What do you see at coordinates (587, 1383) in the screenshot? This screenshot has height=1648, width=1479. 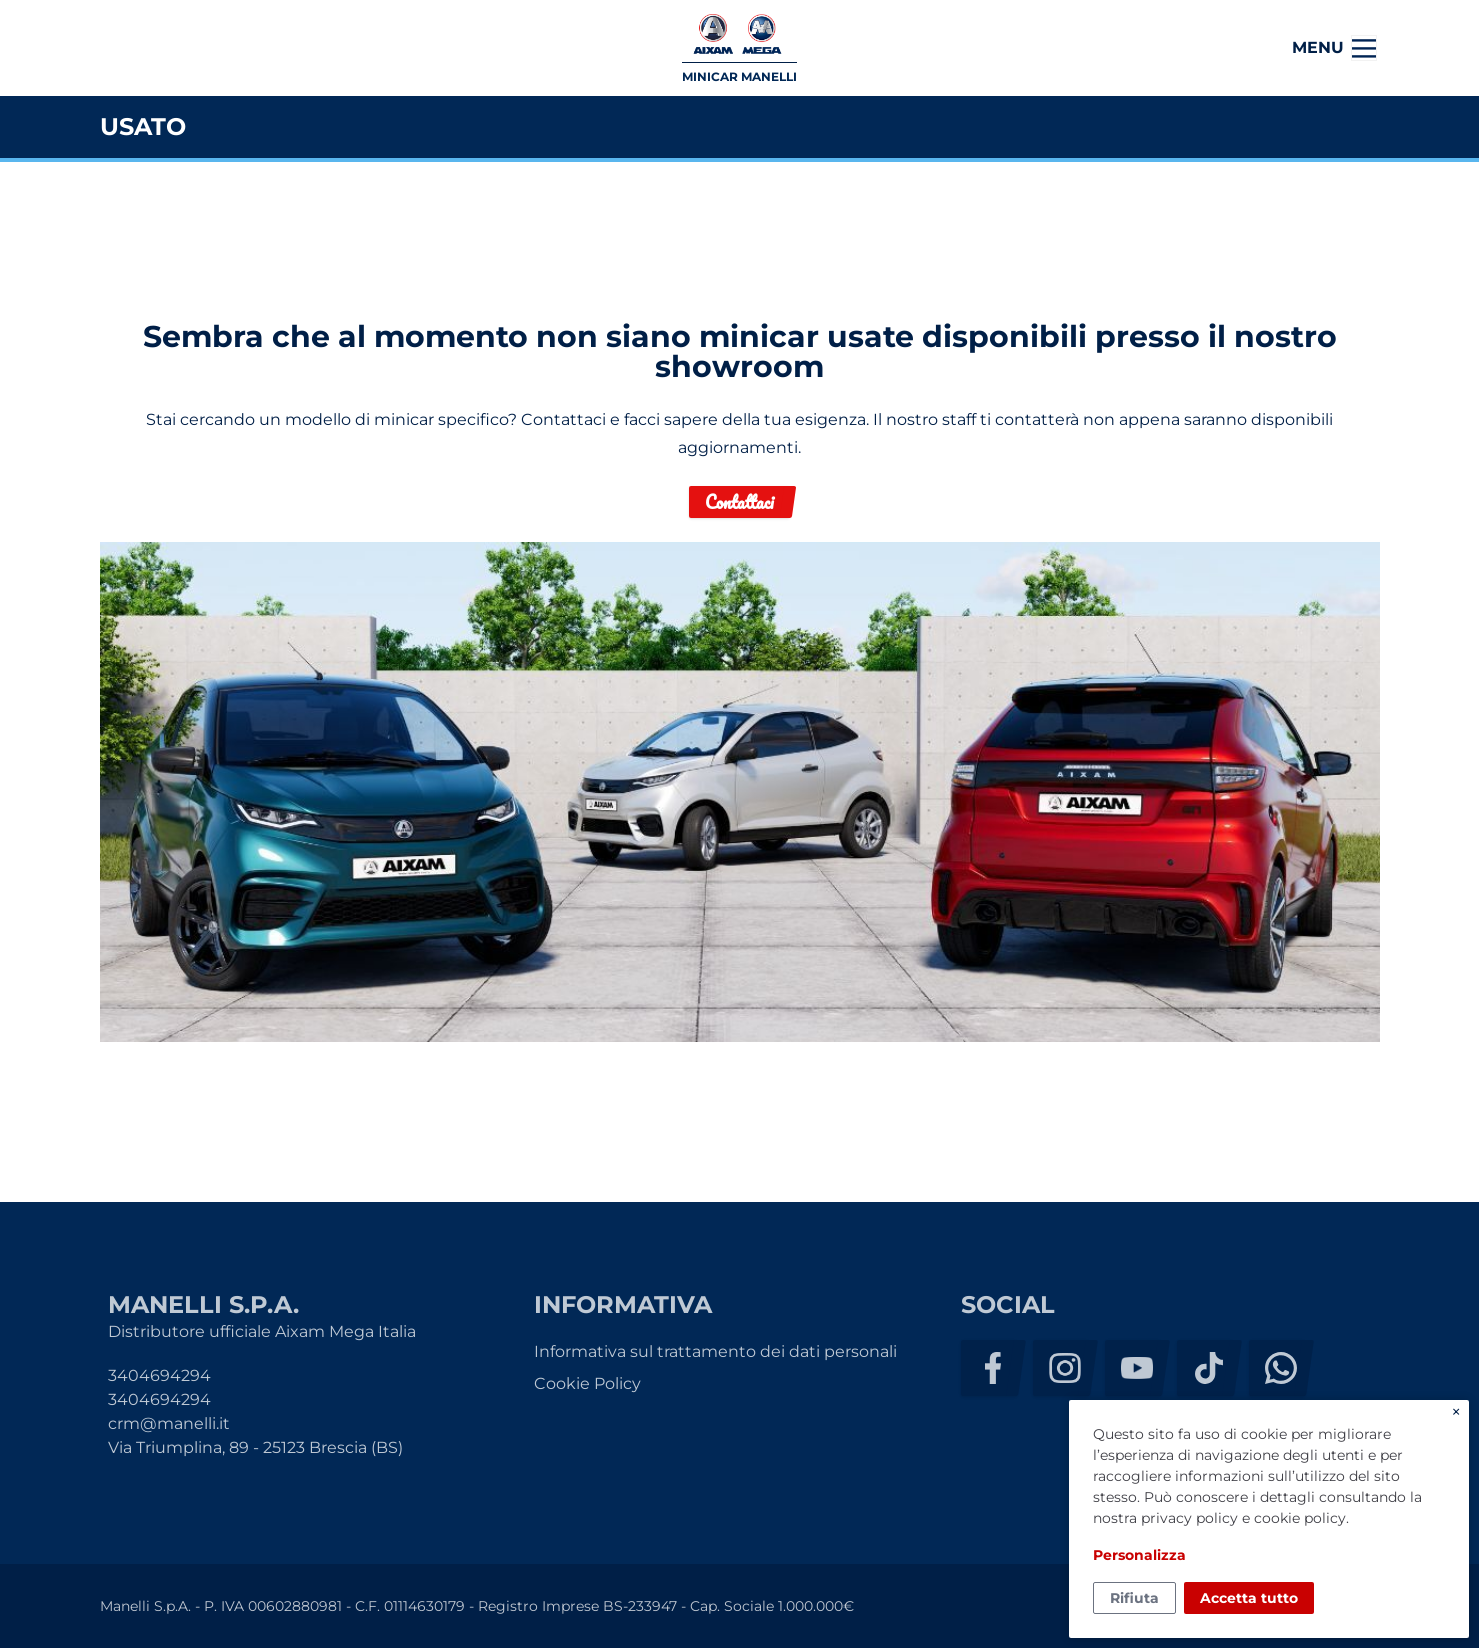 I see `Cookie Policy` at bounding box center [587, 1383].